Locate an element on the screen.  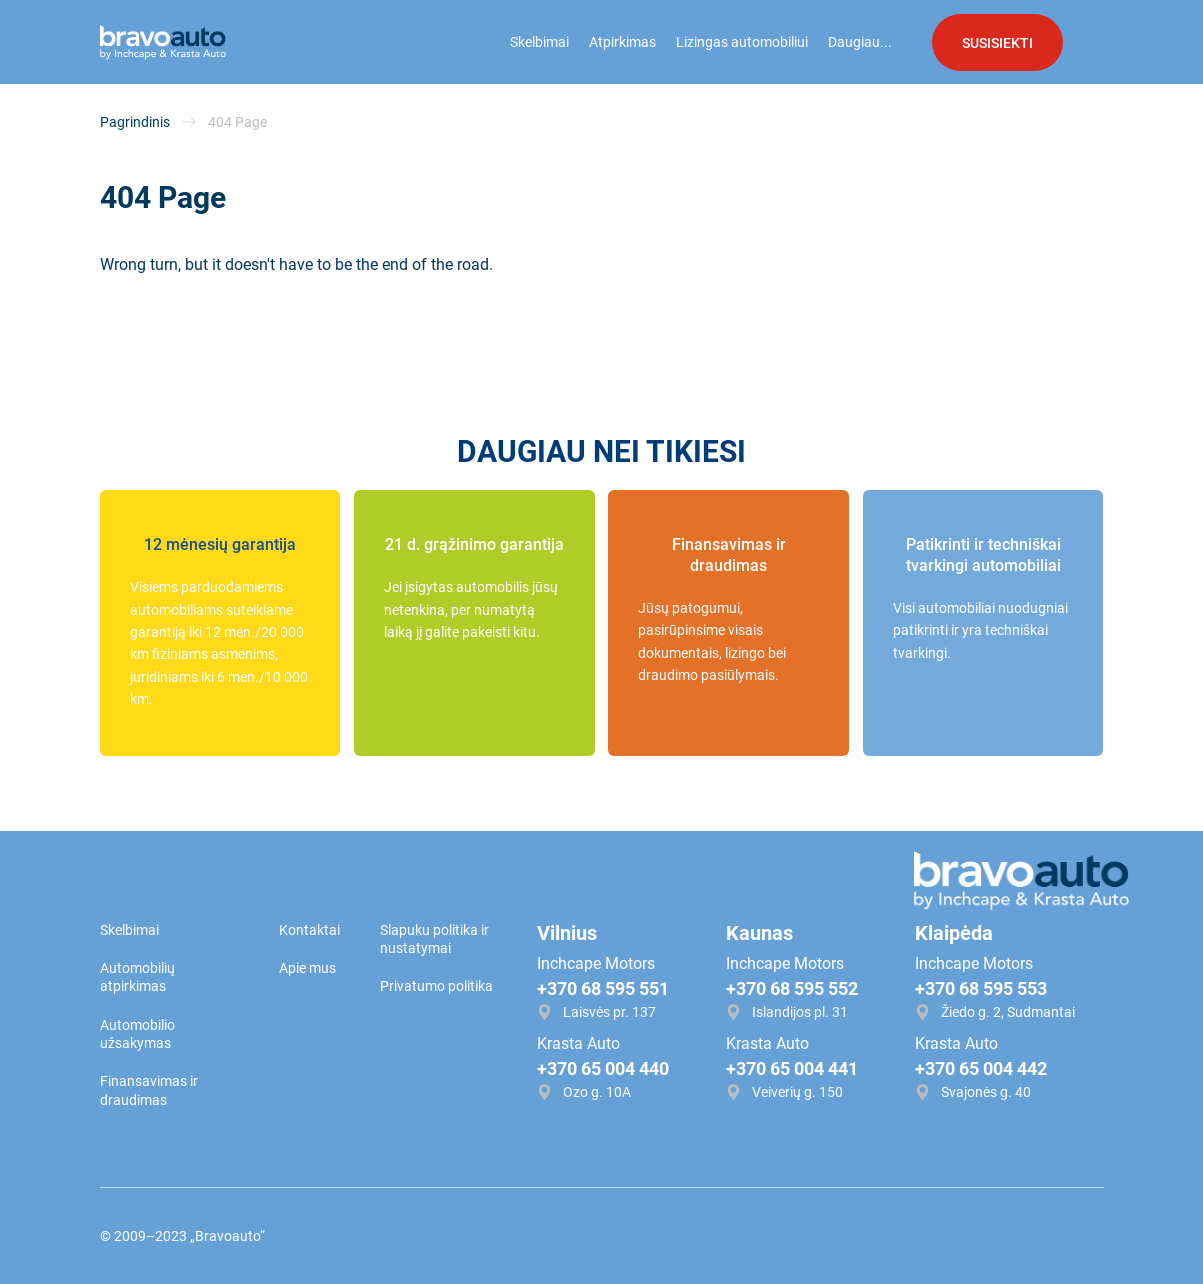
Pagrindinis is located at coordinates (135, 122).